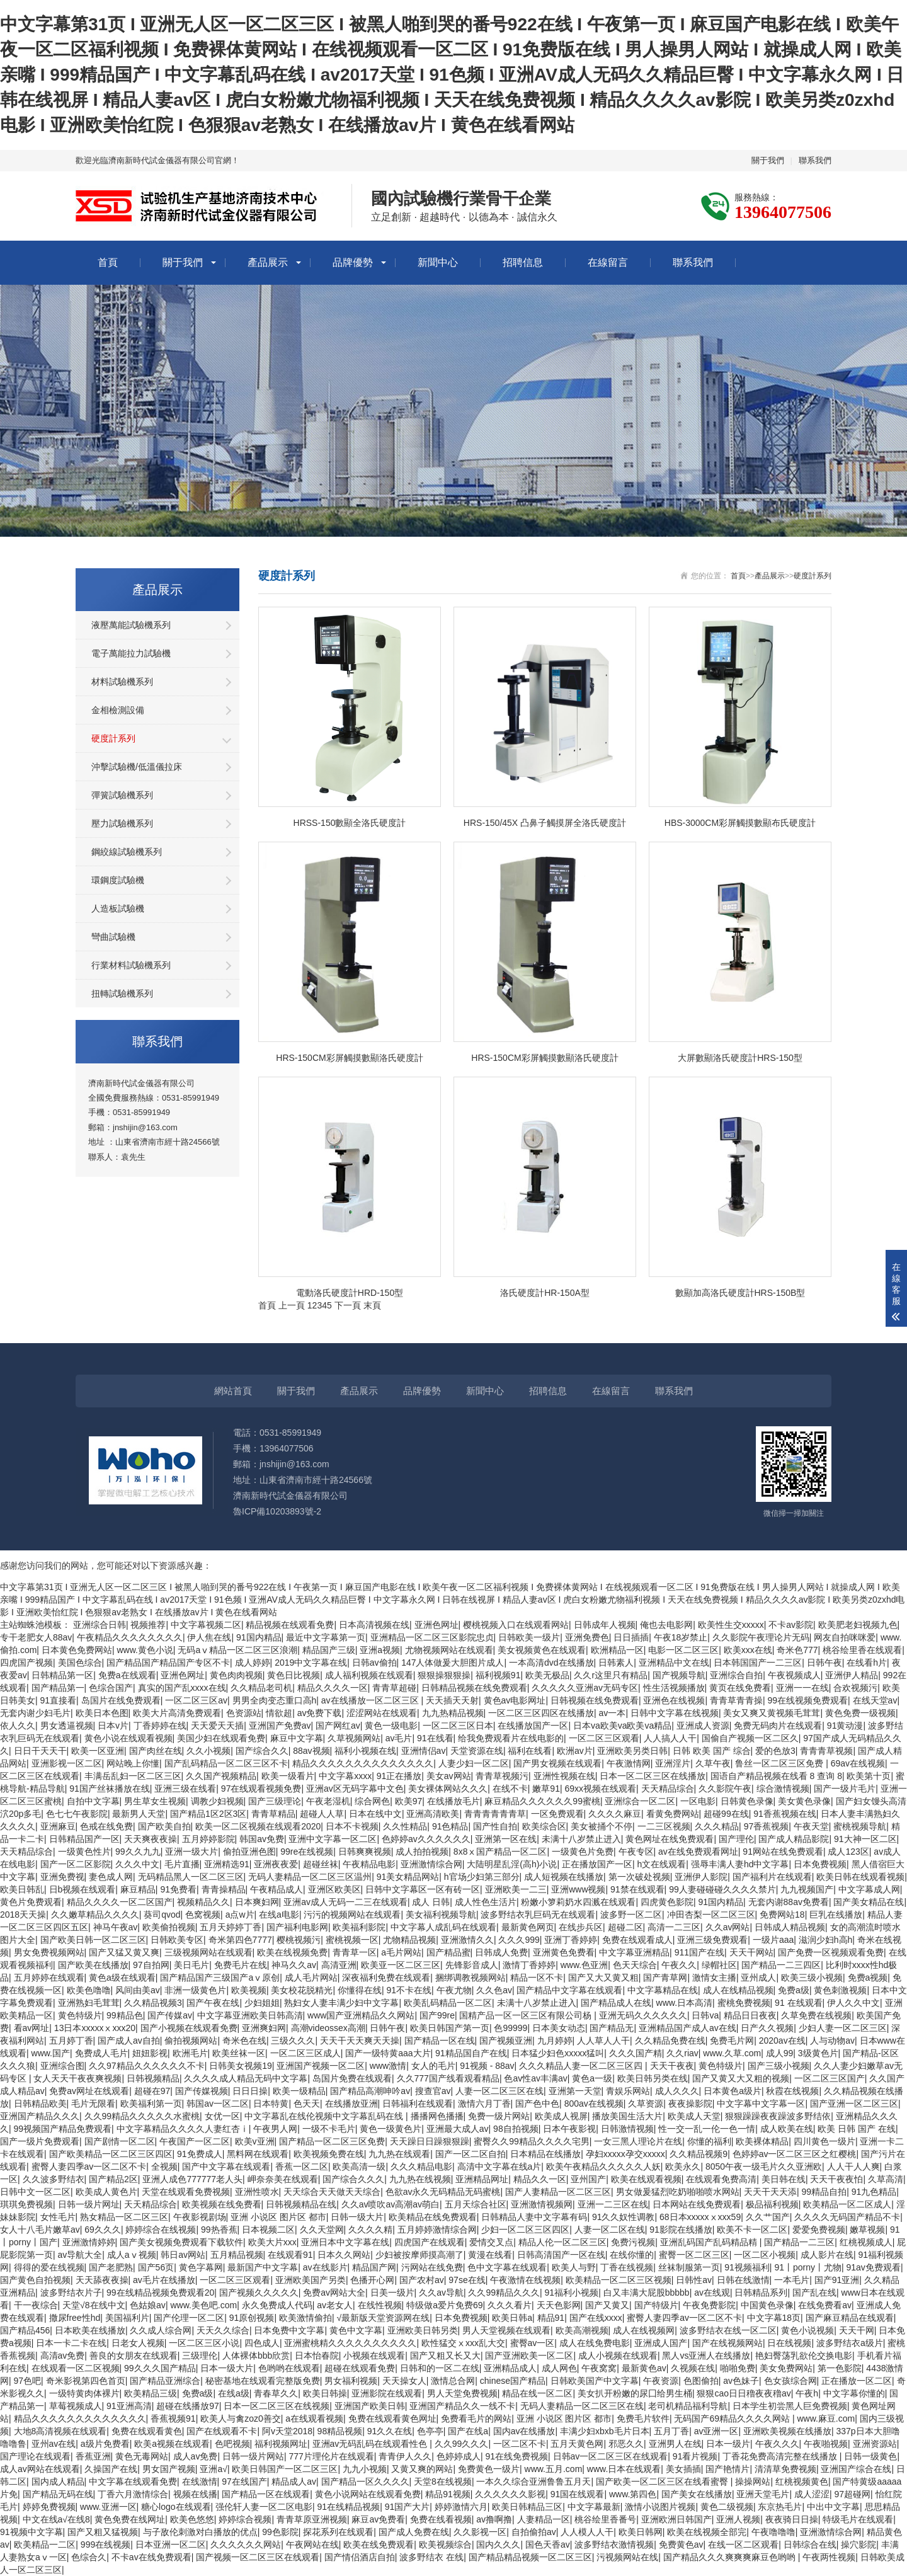  I want to click on 国产三级小视频, so click(778, 2066).